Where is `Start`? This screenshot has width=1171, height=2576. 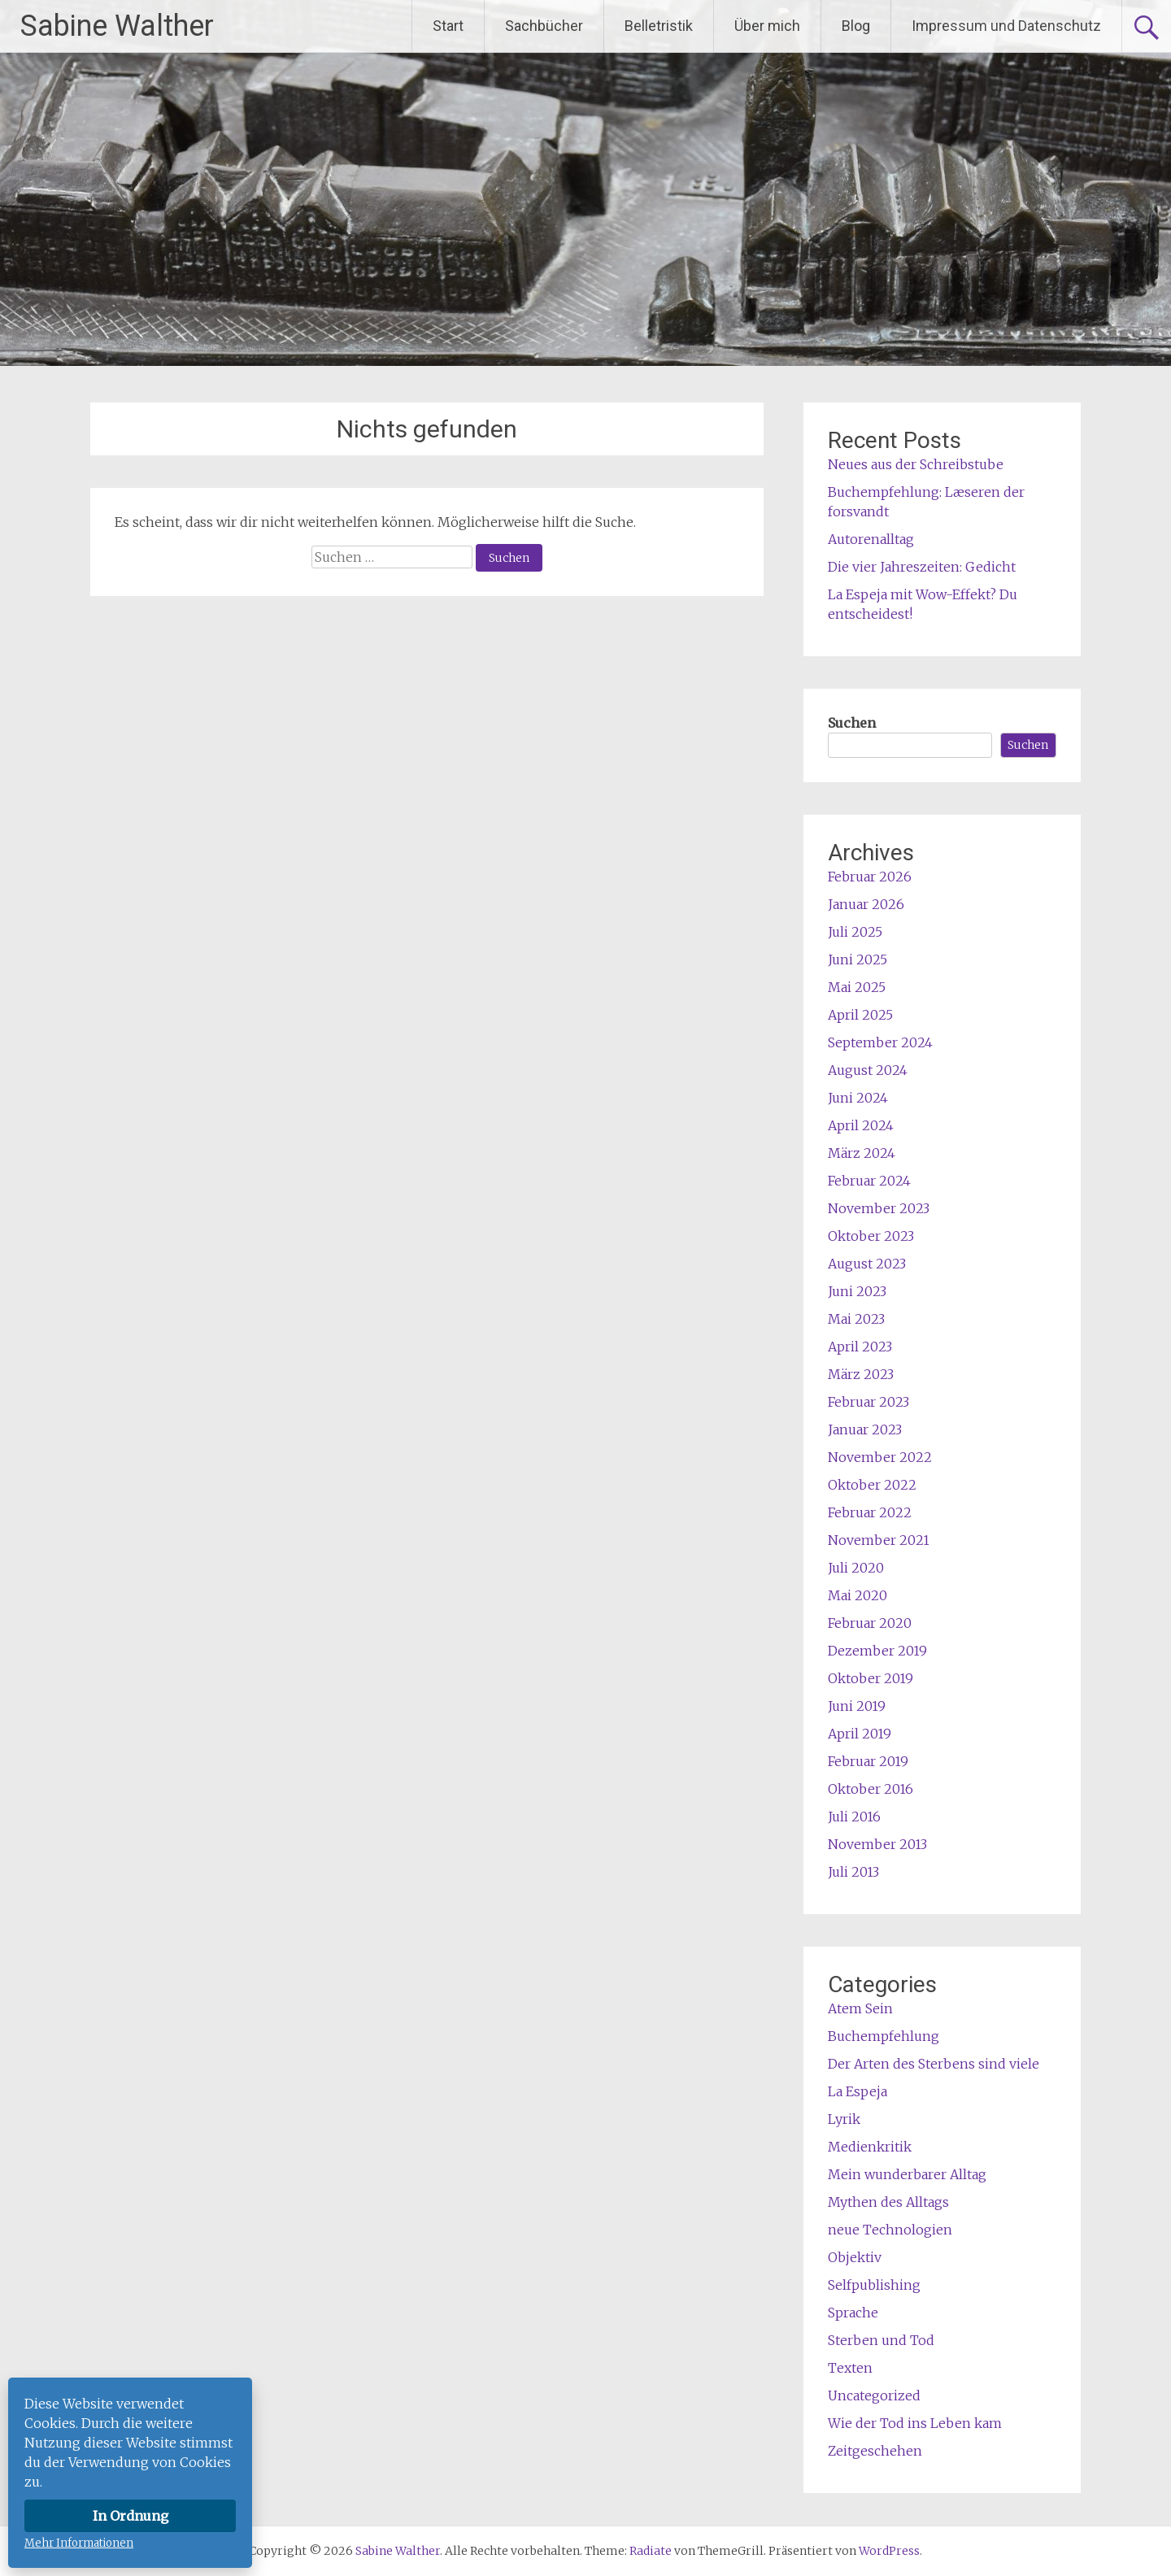 Start is located at coordinates (448, 25).